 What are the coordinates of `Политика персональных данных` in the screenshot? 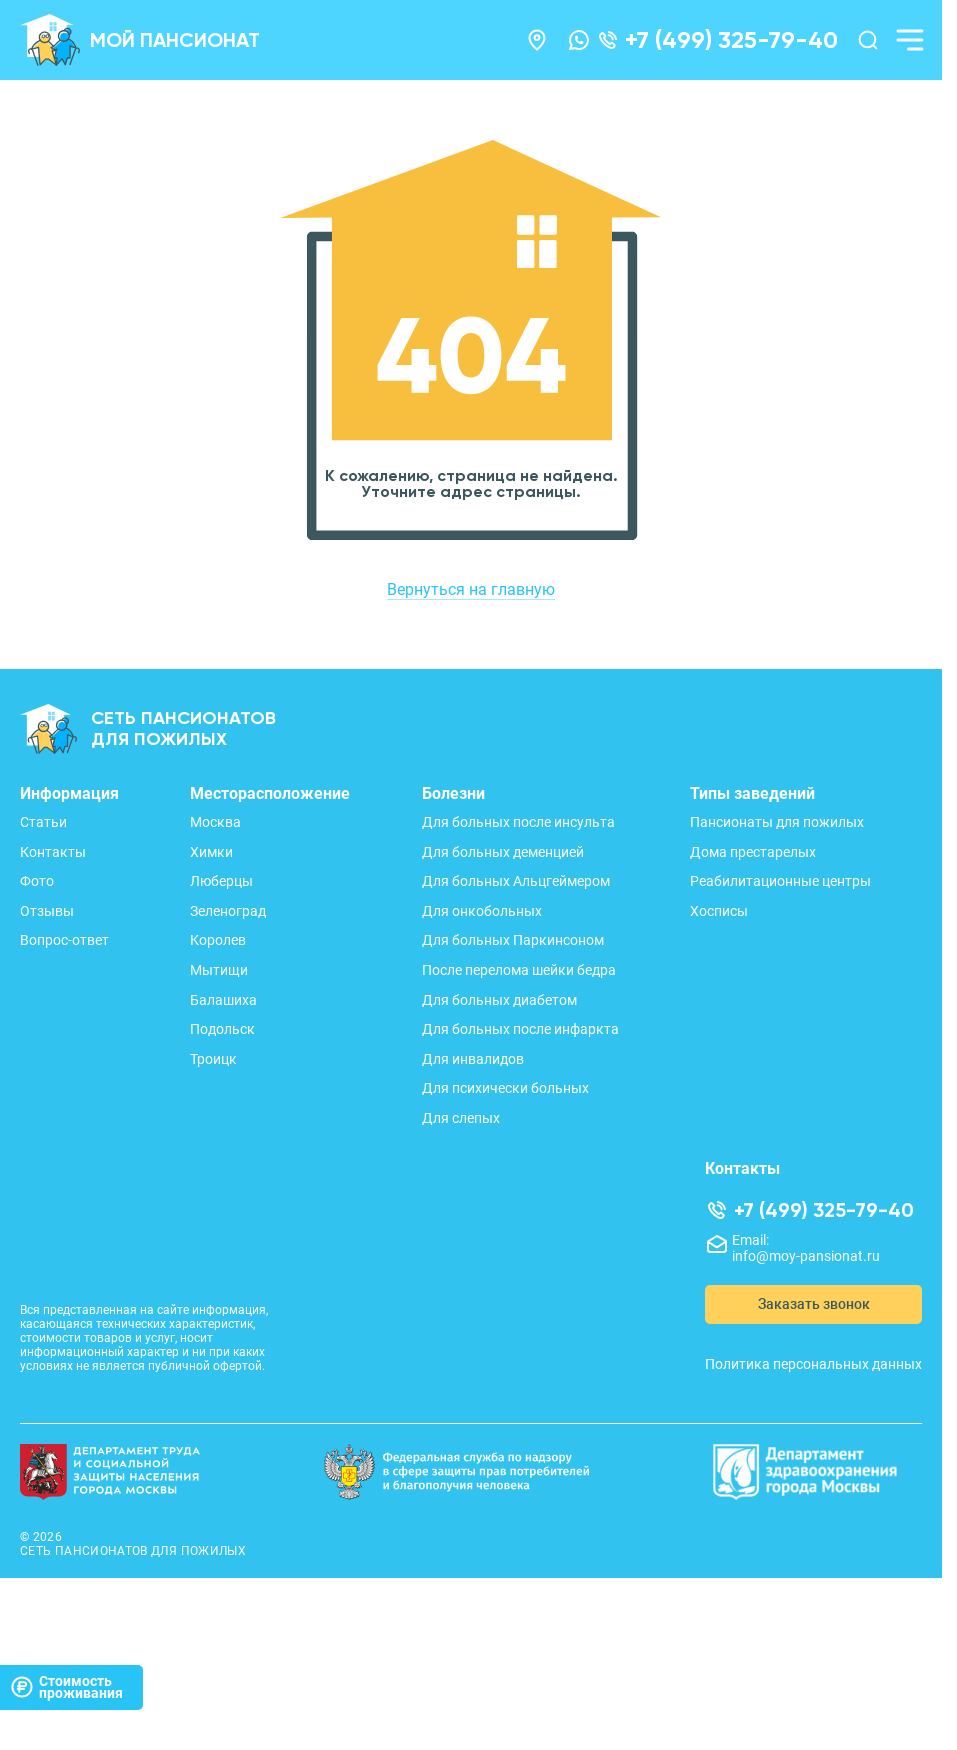 It's located at (813, 1364).